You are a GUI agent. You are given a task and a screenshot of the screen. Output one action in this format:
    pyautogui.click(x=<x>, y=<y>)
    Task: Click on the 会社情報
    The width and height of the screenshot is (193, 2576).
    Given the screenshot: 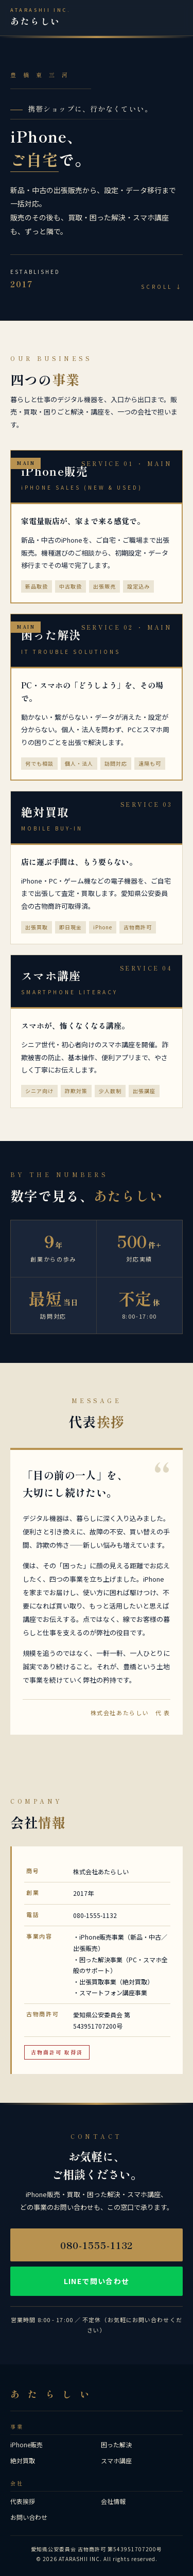 What is the action you would take?
    pyautogui.click(x=113, y=2501)
    